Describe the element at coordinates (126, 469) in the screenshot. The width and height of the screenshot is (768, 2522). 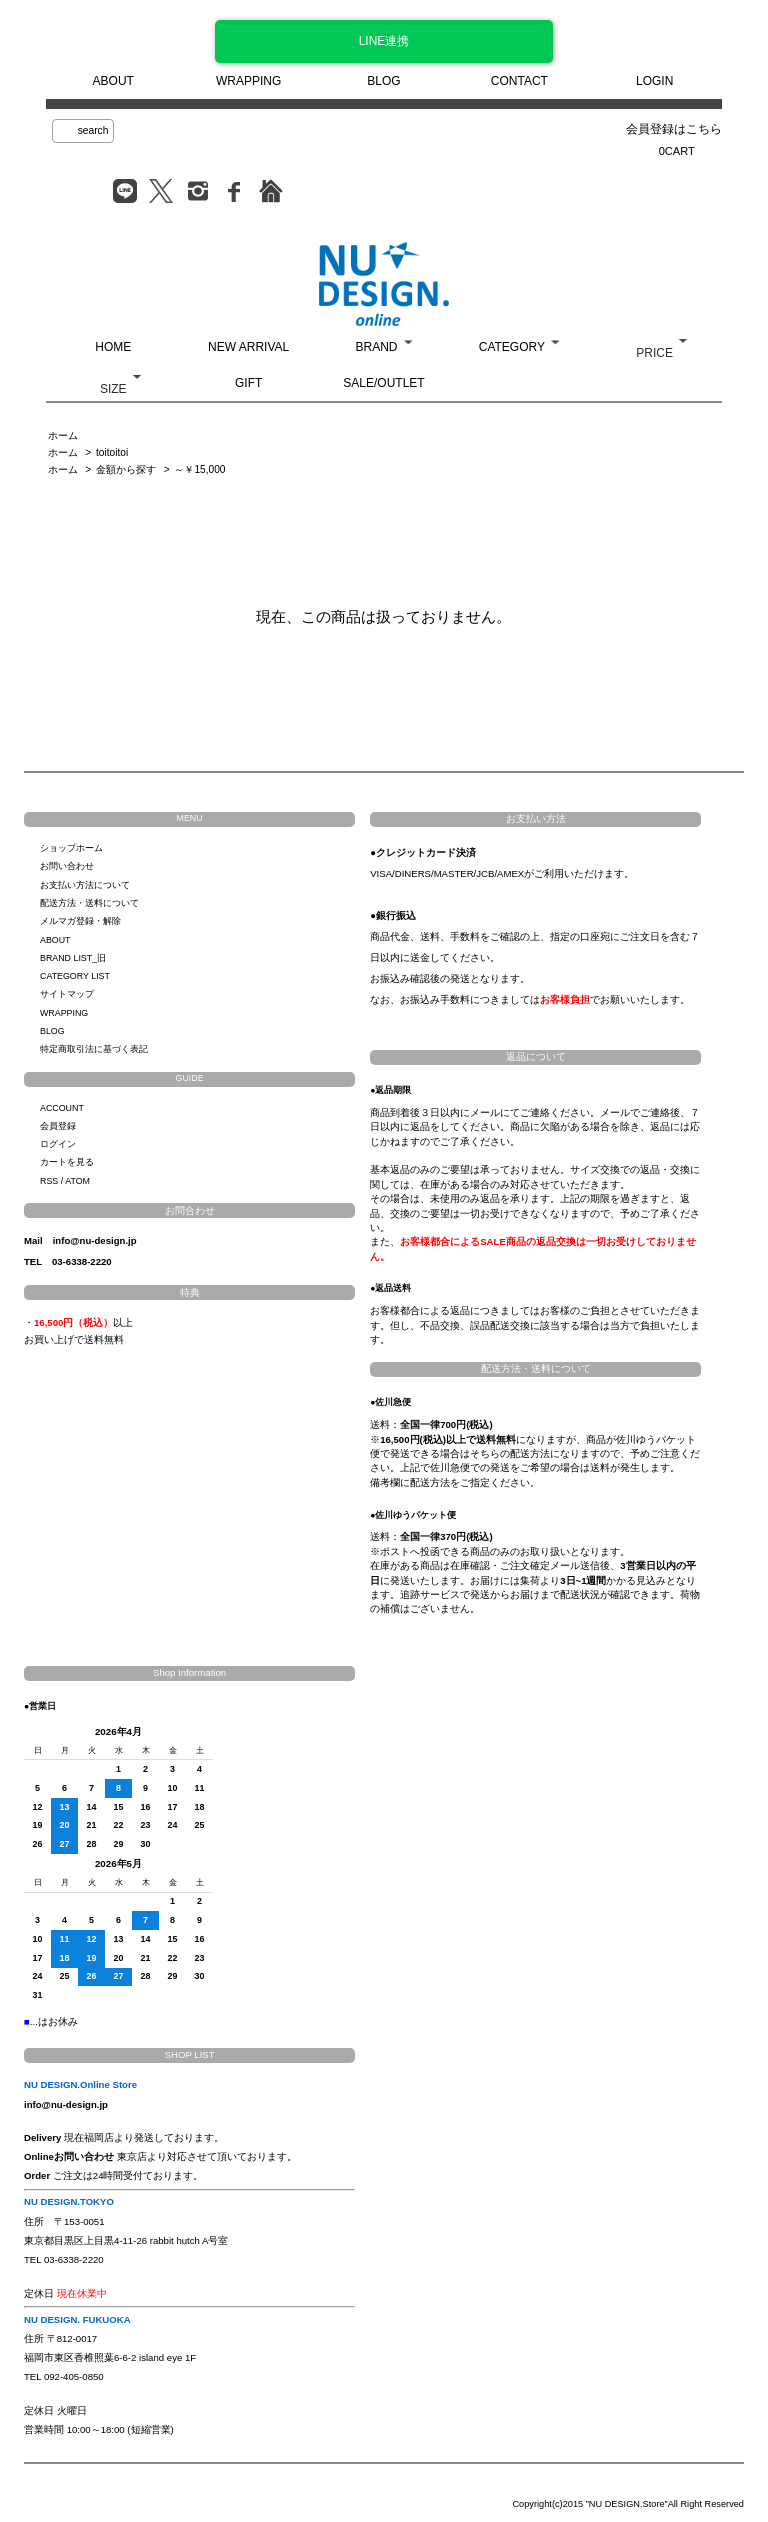
I see `金額から探す` at that location.